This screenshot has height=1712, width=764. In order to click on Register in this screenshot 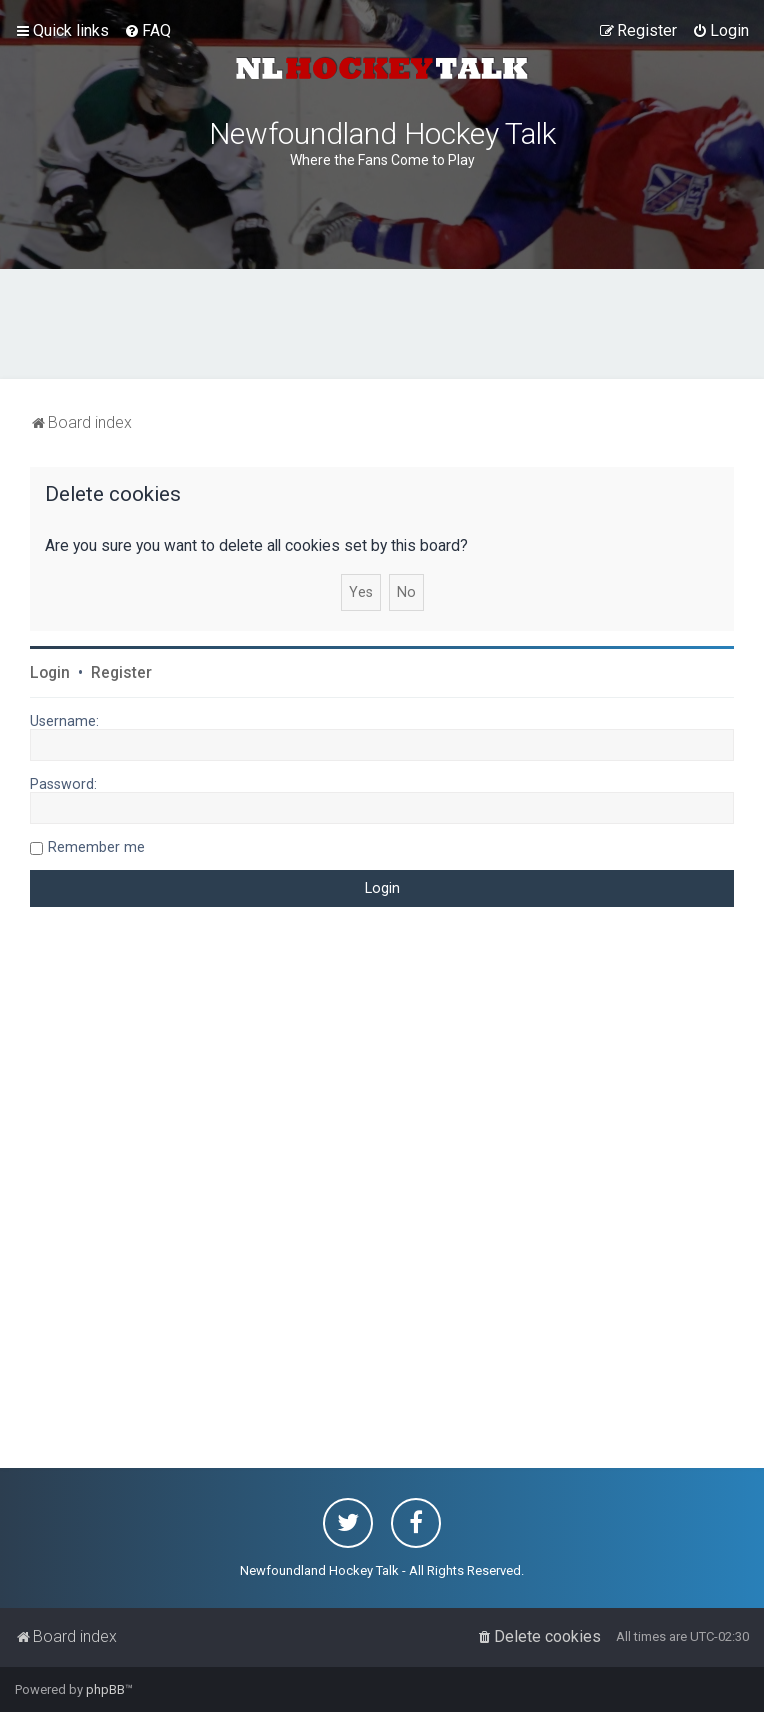, I will do `click(121, 673)`.